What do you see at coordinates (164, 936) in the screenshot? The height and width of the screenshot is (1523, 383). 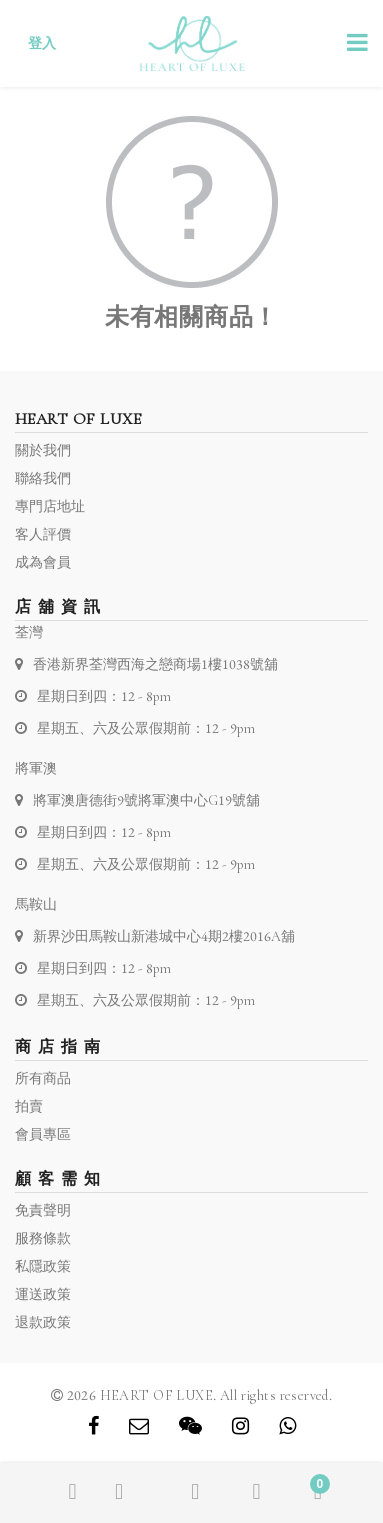 I see `新界沙田馬鞍山新港城中心4期2樓2016A舖` at bounding box center [164, 936].